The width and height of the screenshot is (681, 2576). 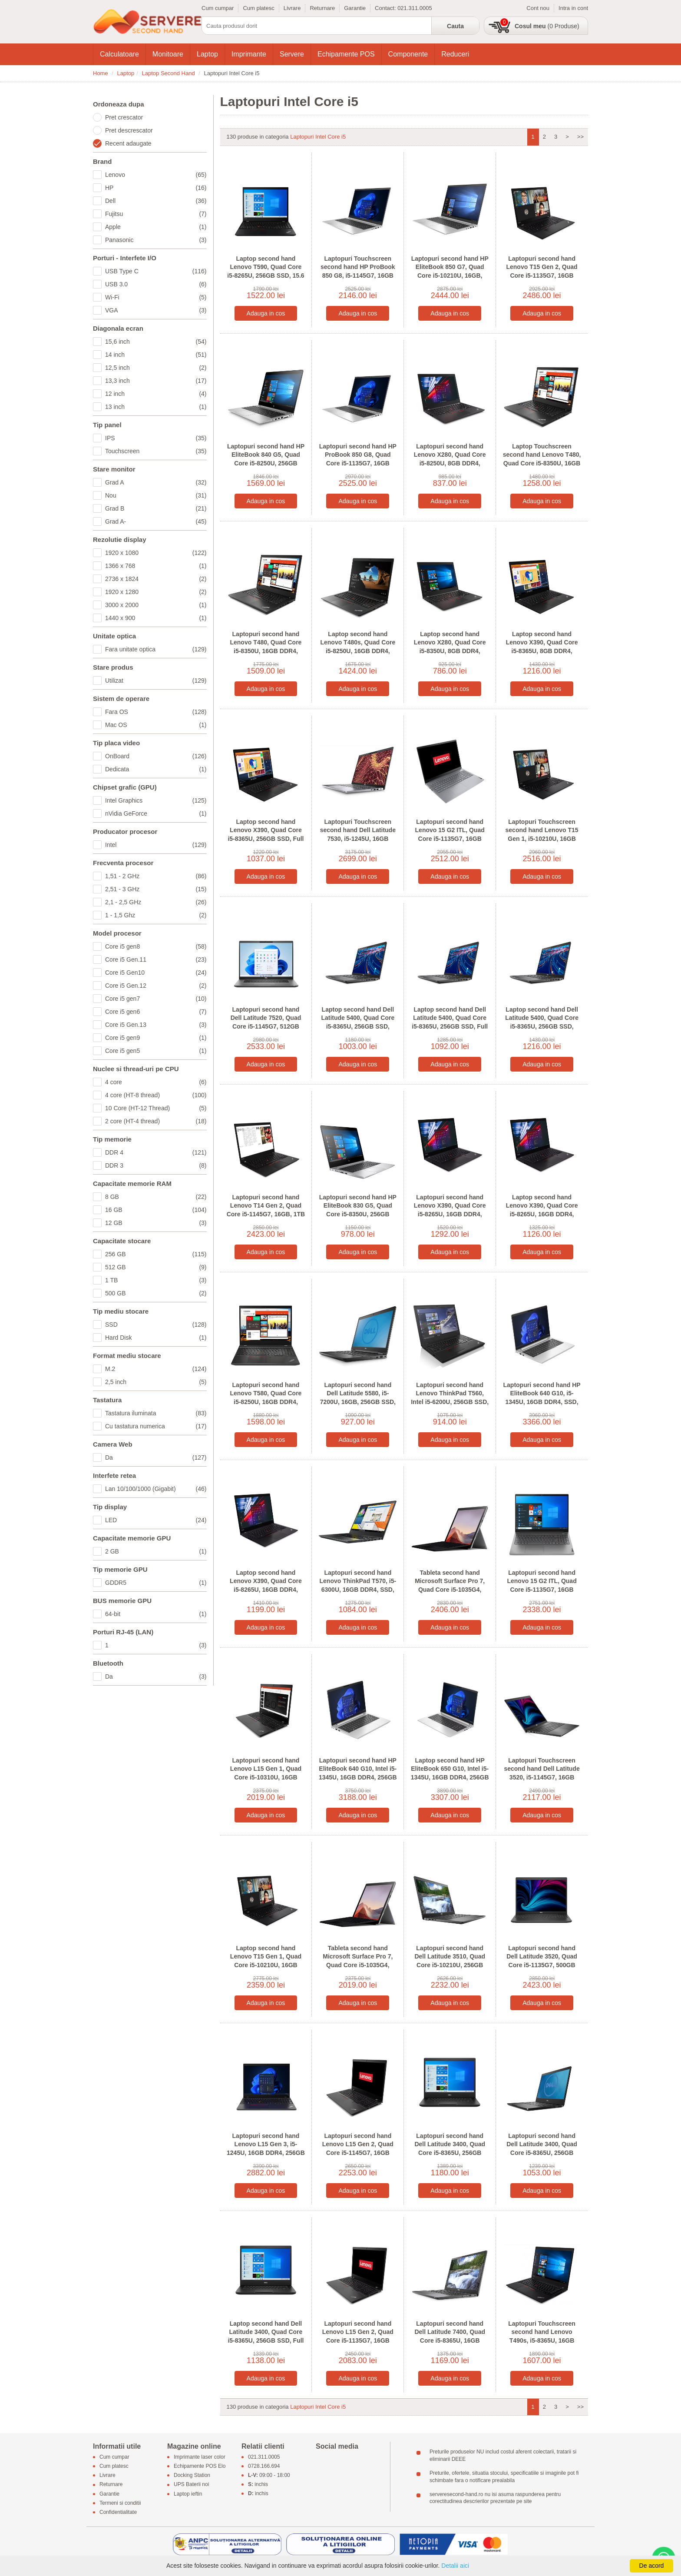 I want to click on 2,51 - 3 GHz, so click(x=156, y=889).